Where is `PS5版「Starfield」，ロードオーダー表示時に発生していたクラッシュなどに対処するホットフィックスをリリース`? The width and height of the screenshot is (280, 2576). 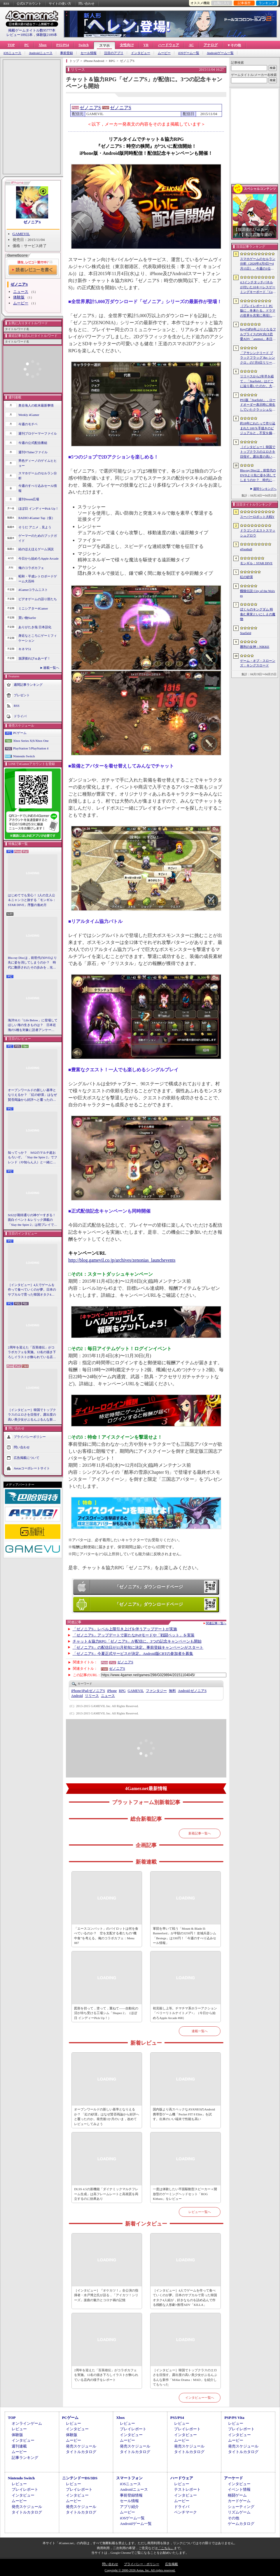
PS5版「Starfield」，ロードオーダー表示時に発生していたクラッシュなどに対処するホットフィックスをリリース is located at coordinates (258, 405).